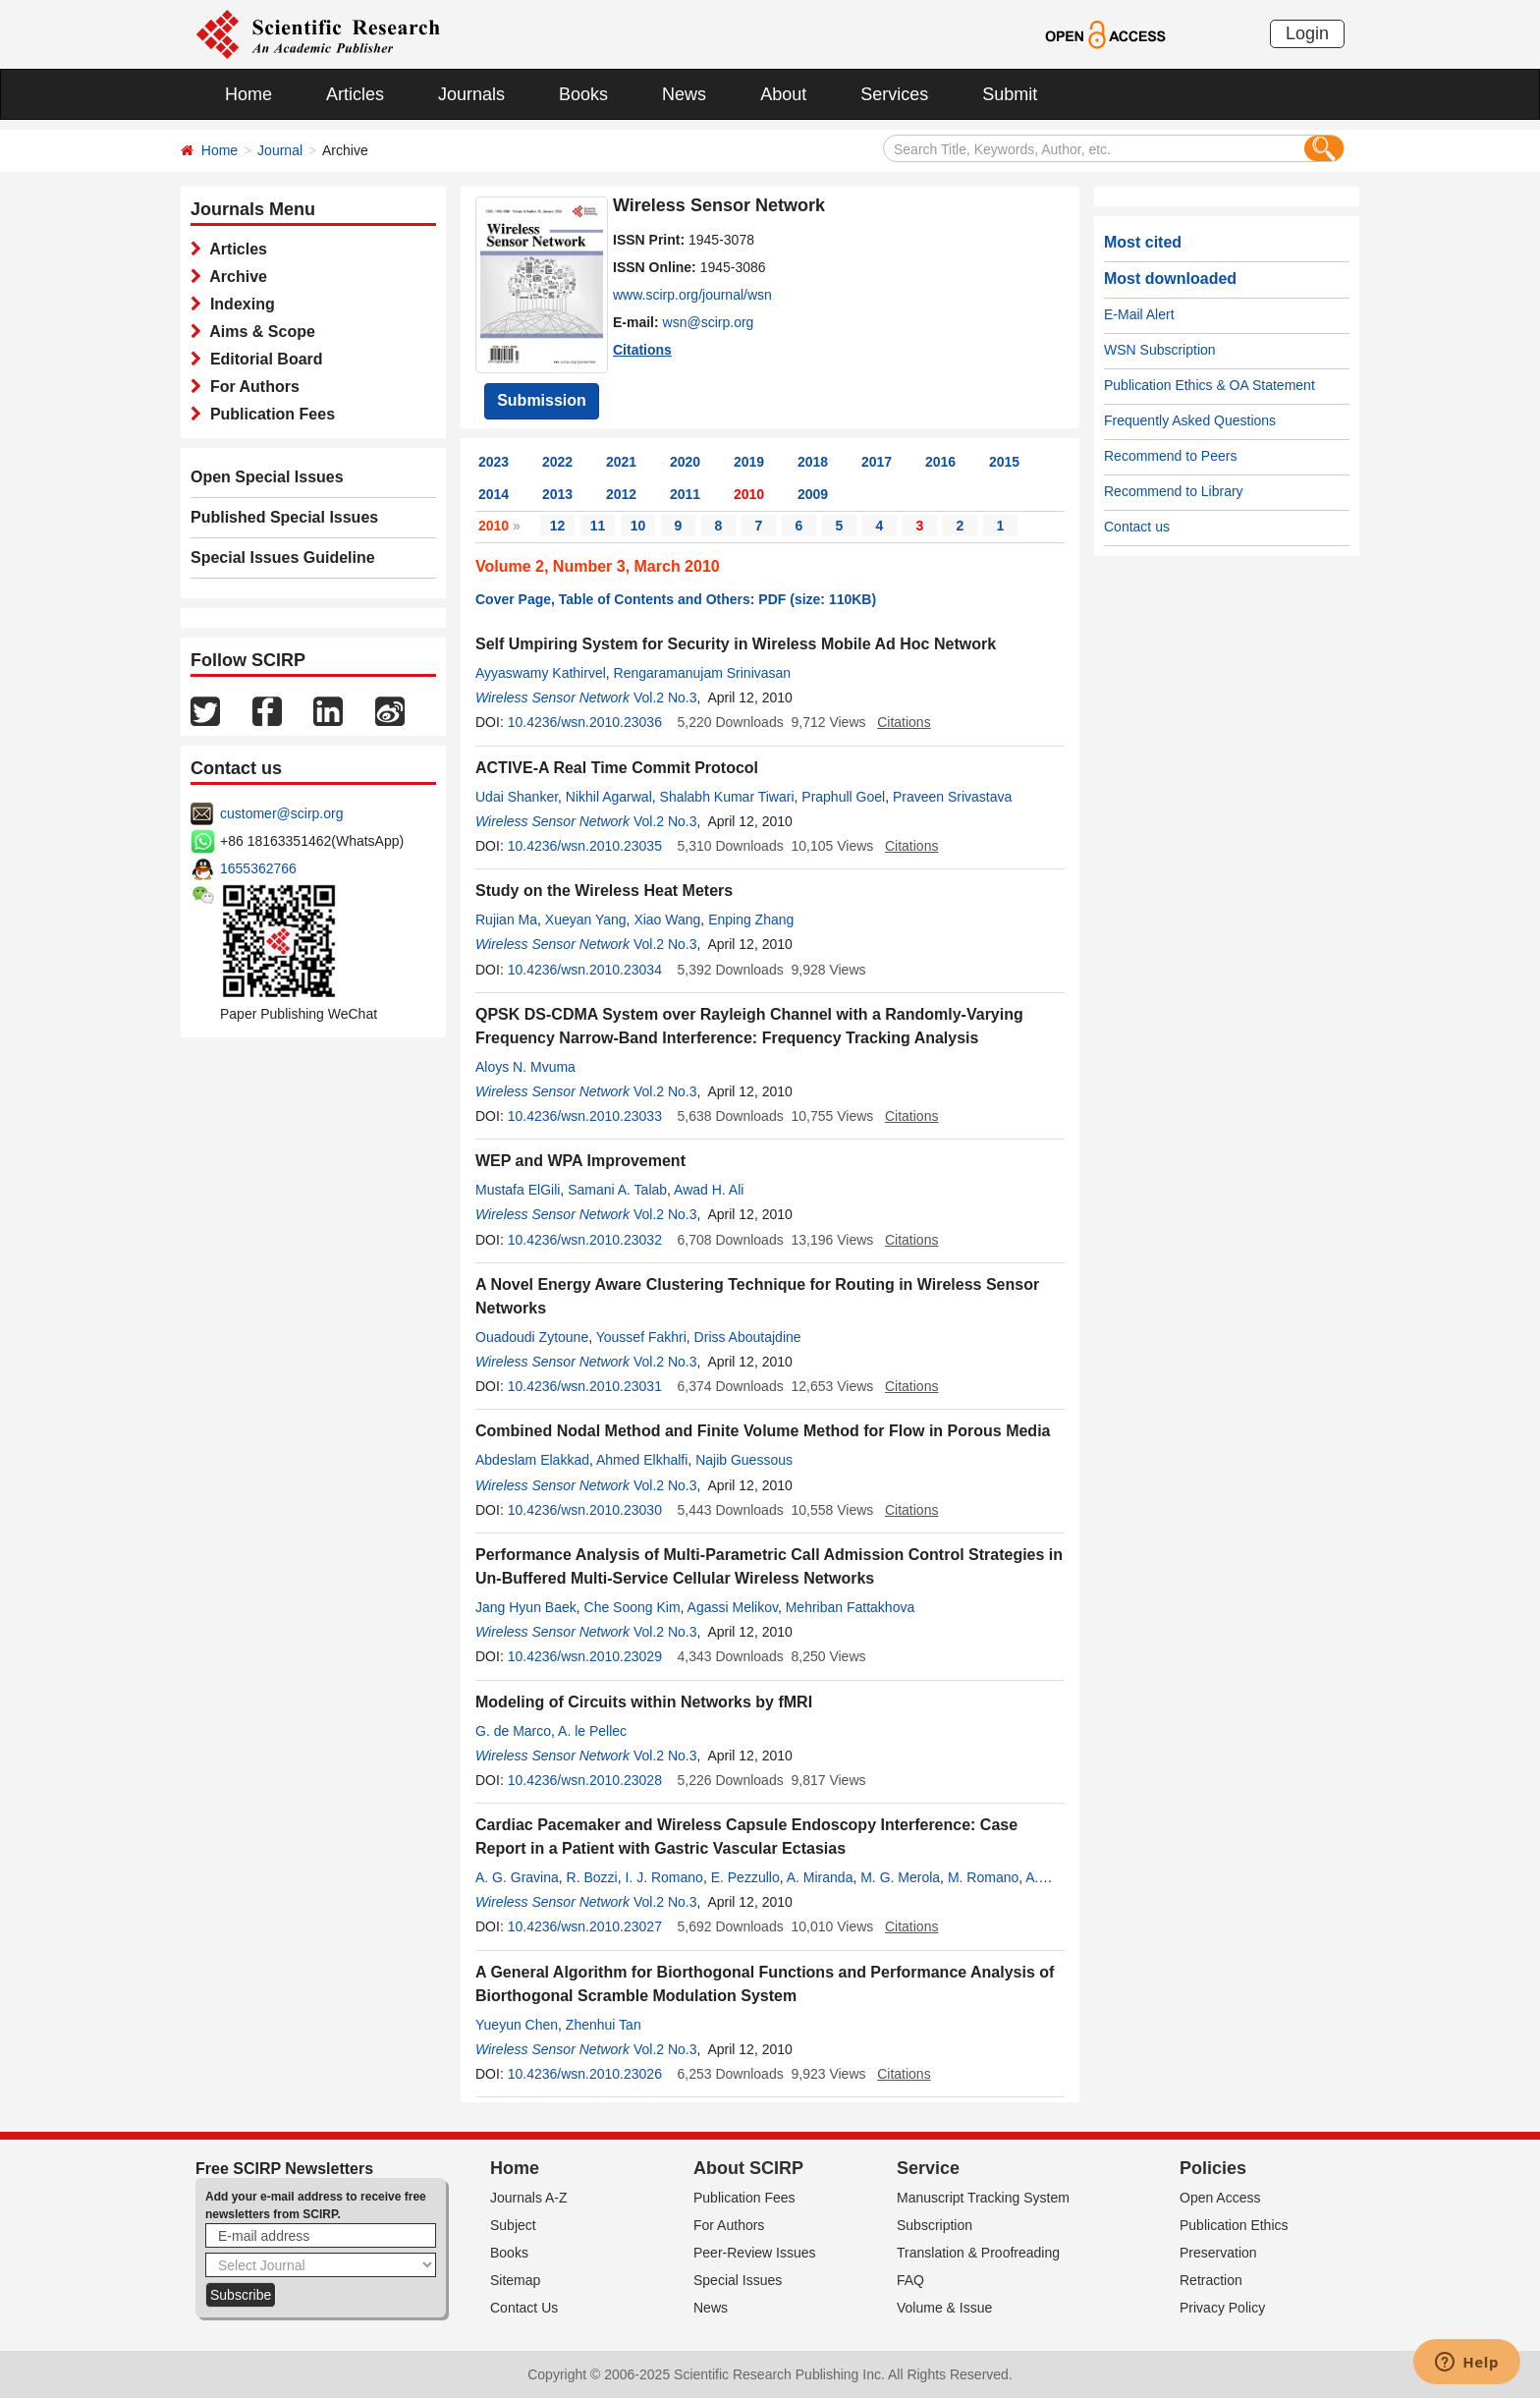 The image size is (1540, 2398). What do you see at coordinates (850, 1607) in the screenshot?
I see `Mehriban Fattakhova` at bounding box center [850, 1607].